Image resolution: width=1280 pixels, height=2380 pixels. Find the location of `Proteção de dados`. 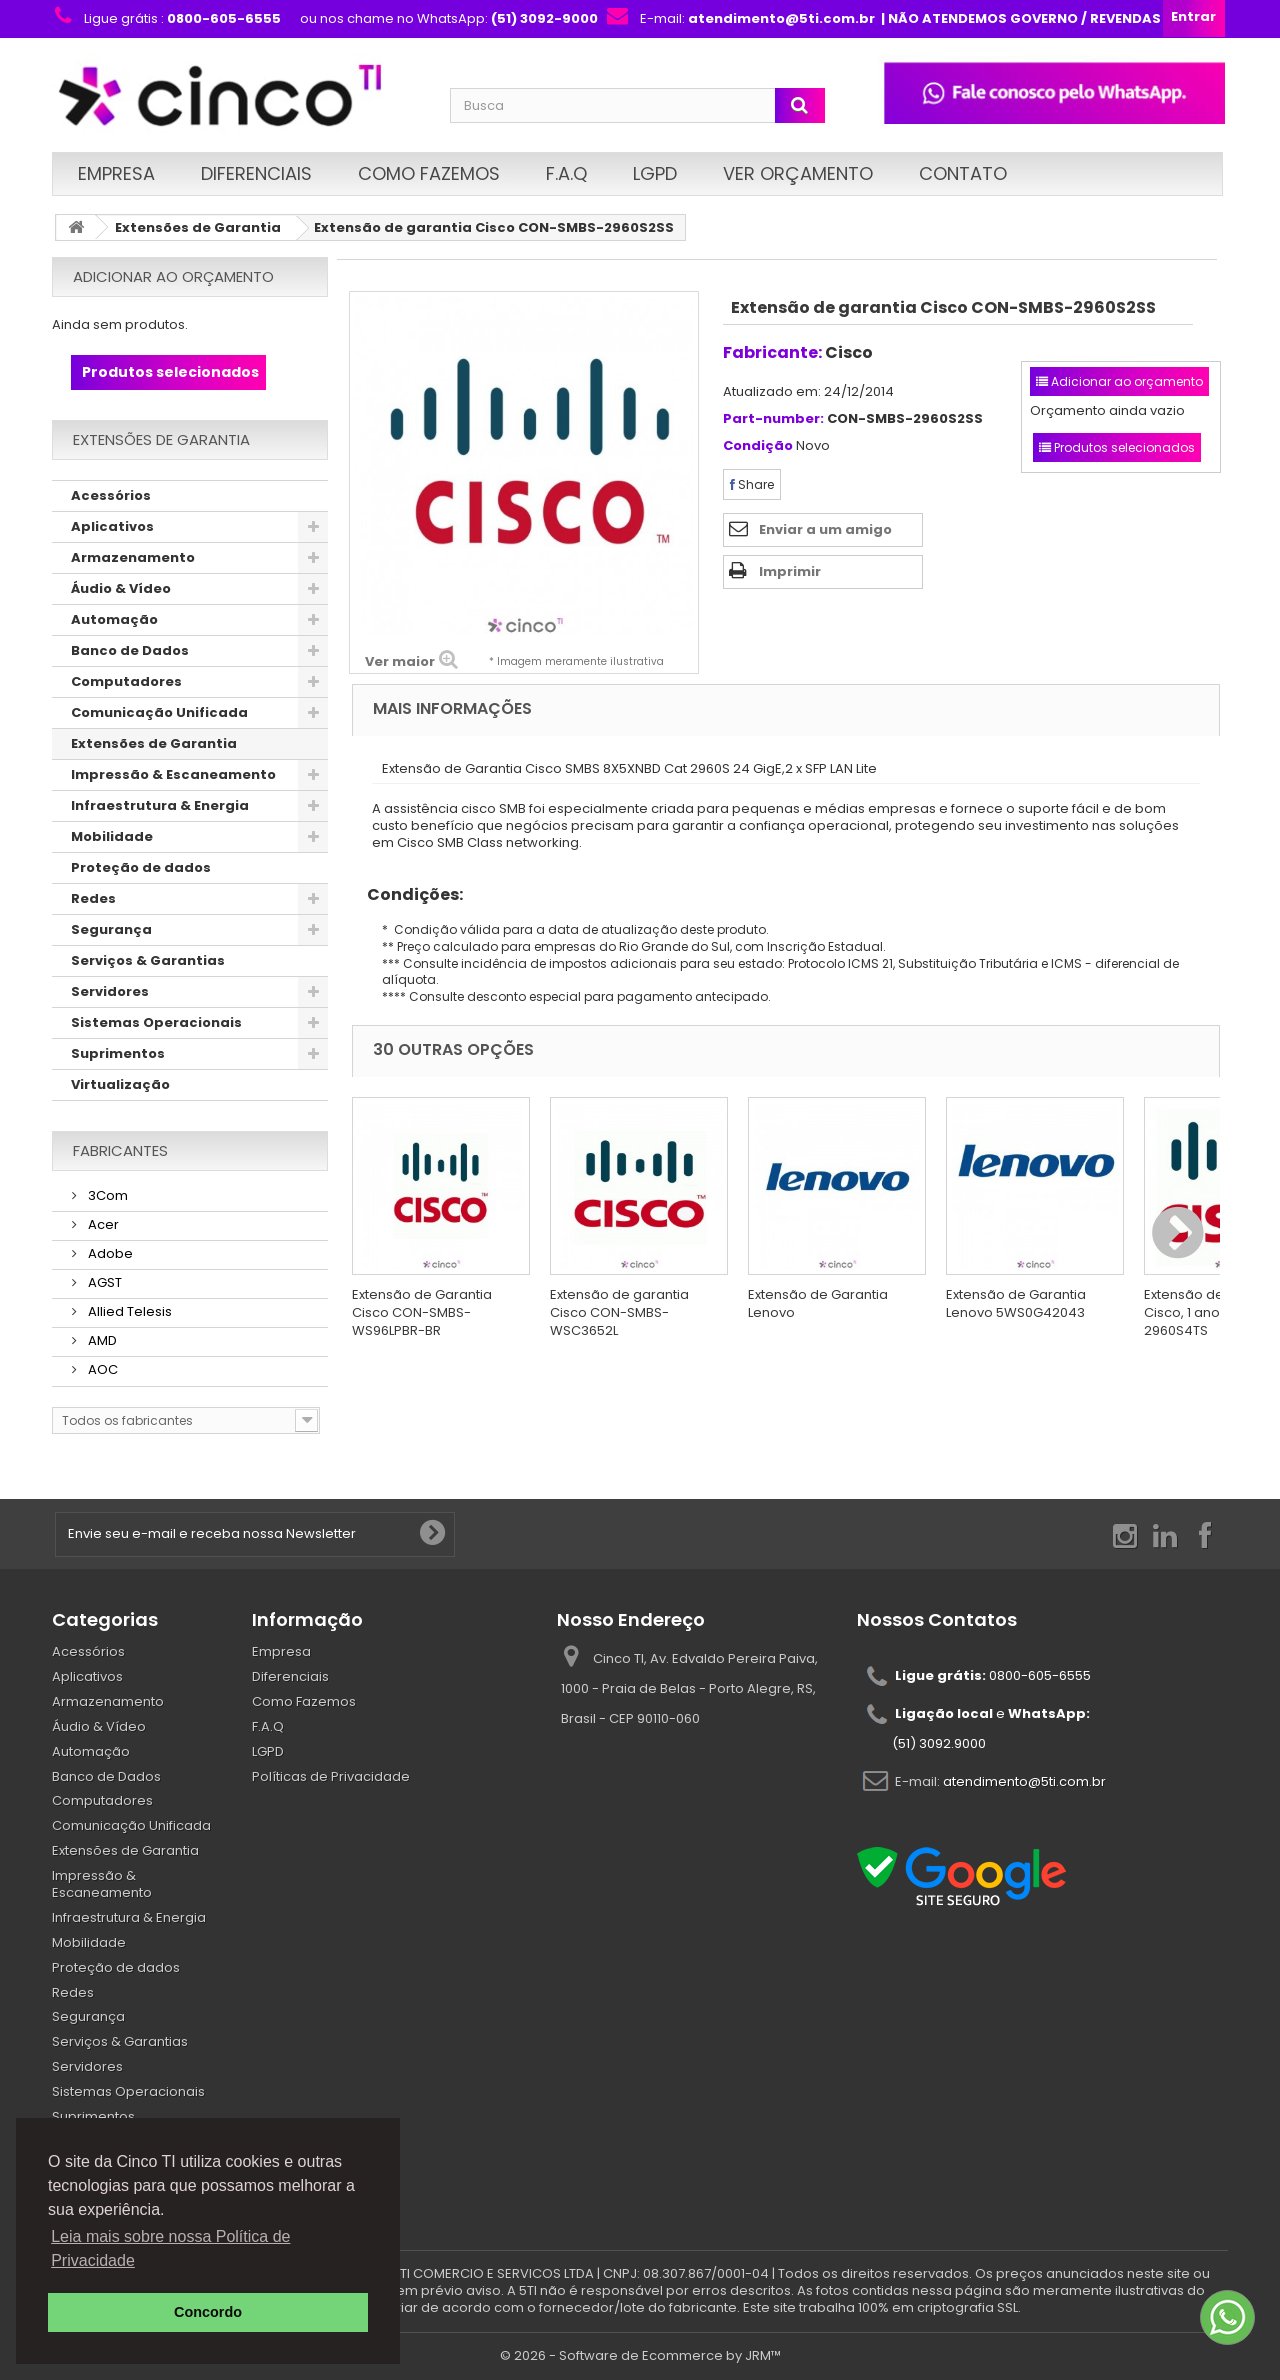

Proteção de dados is located at coordinates (141, 867).